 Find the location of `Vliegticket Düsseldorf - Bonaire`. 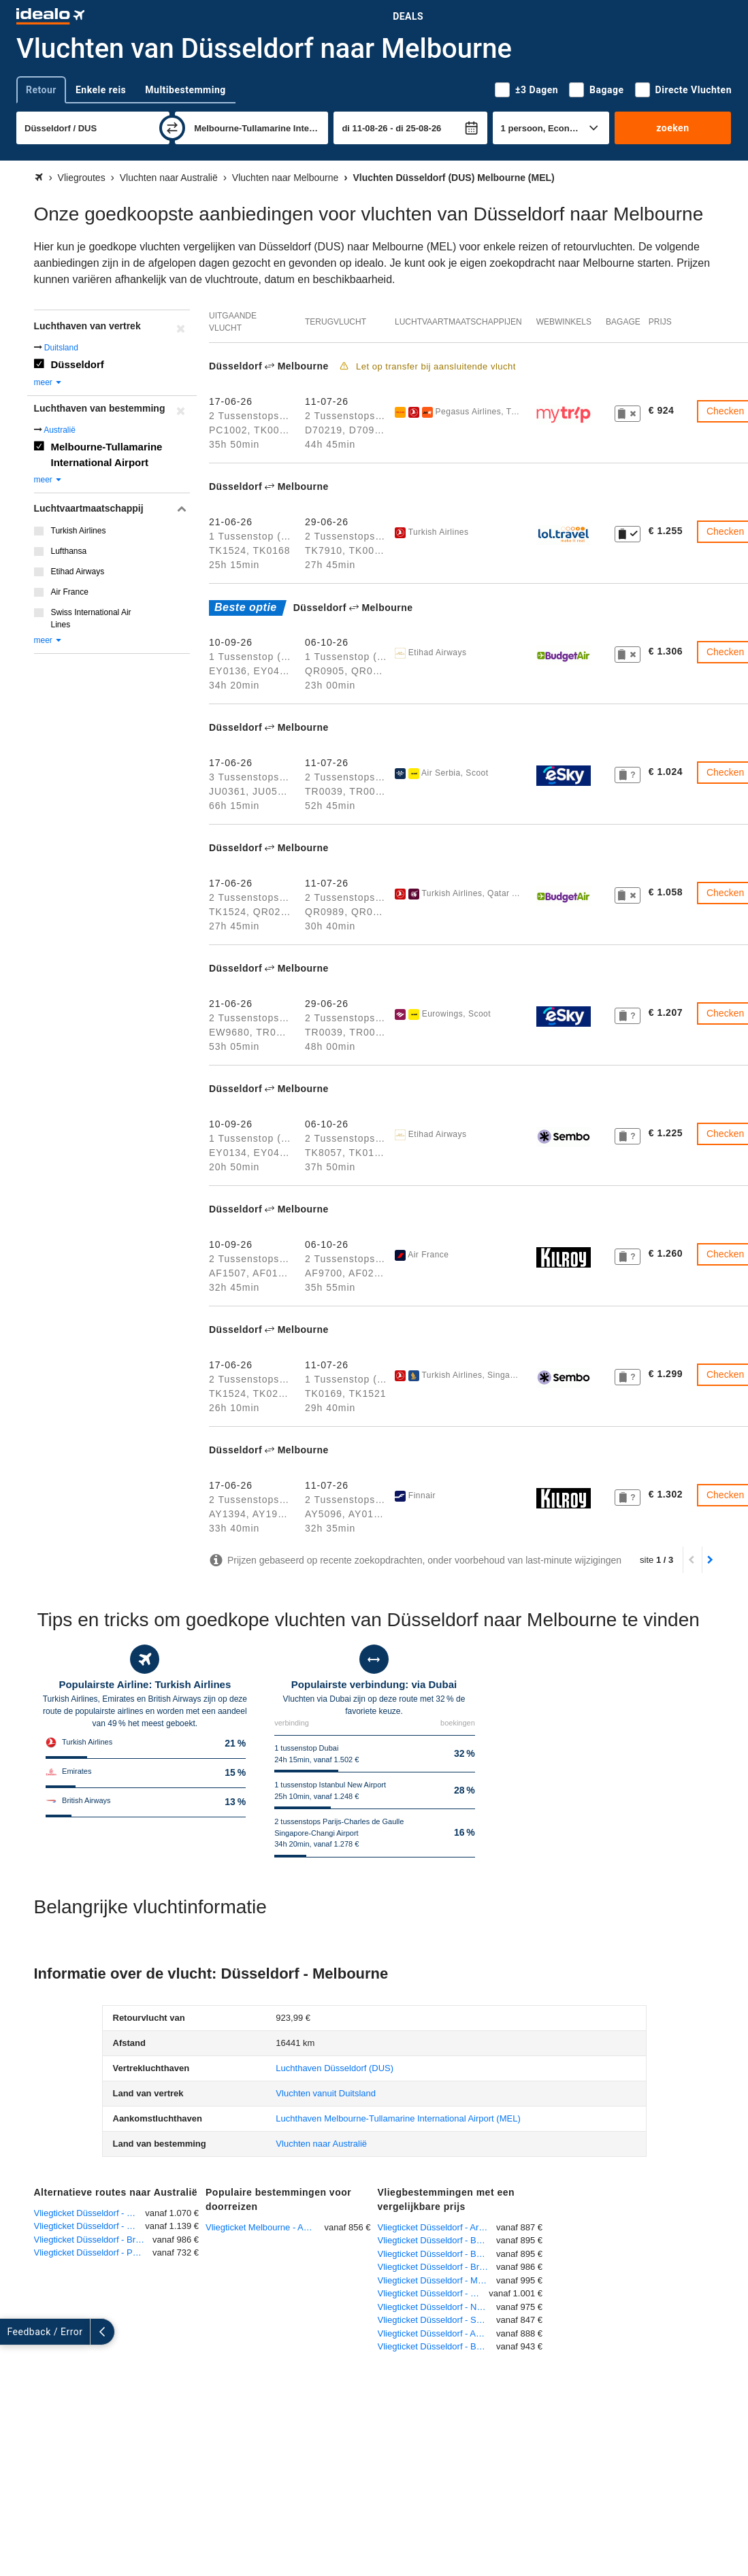

Vliegticket Düsseldorf - Bonaire is located at coordinates (437, 2346).